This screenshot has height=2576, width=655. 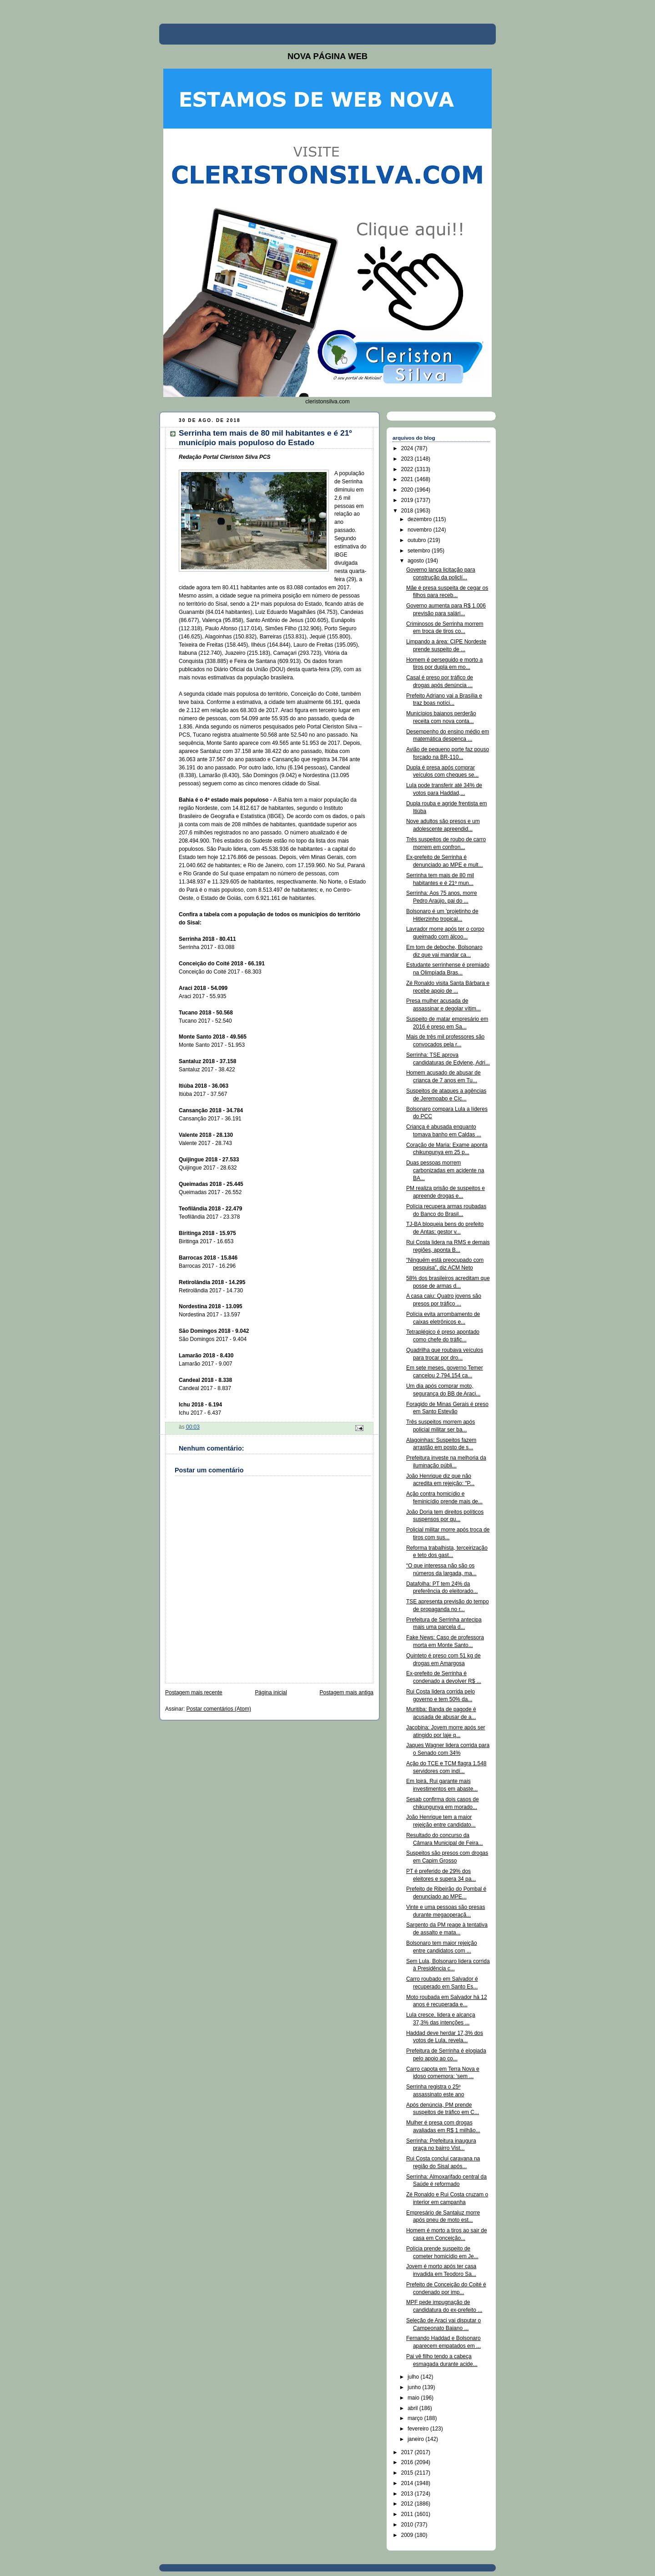 What do you see at coordinates (408, 2473) in the screenshot?
I see `2015` at bounding box center [408, 2473].